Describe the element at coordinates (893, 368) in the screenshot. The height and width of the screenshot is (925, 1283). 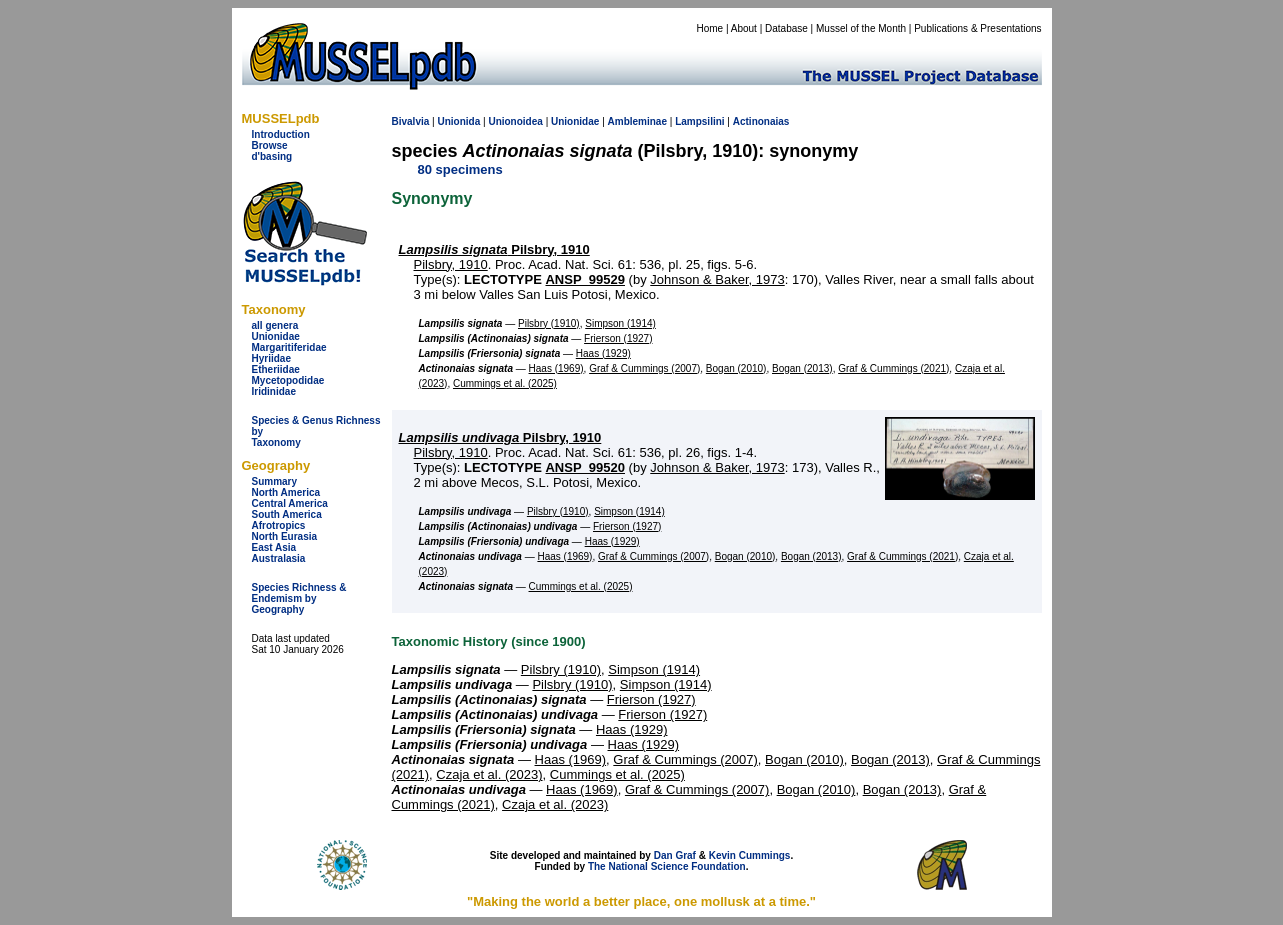
I see `Graf & Cummings (2021)` at that location.